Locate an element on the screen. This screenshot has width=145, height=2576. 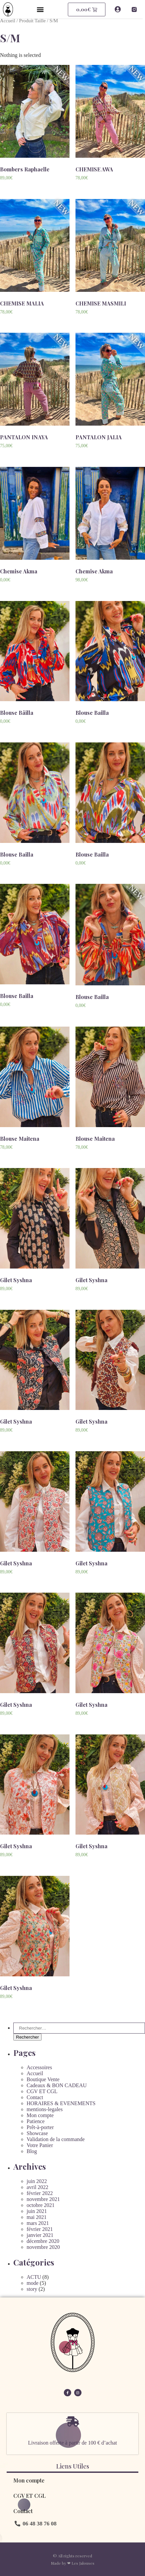
Contact is located at coordinates (35, 2097).